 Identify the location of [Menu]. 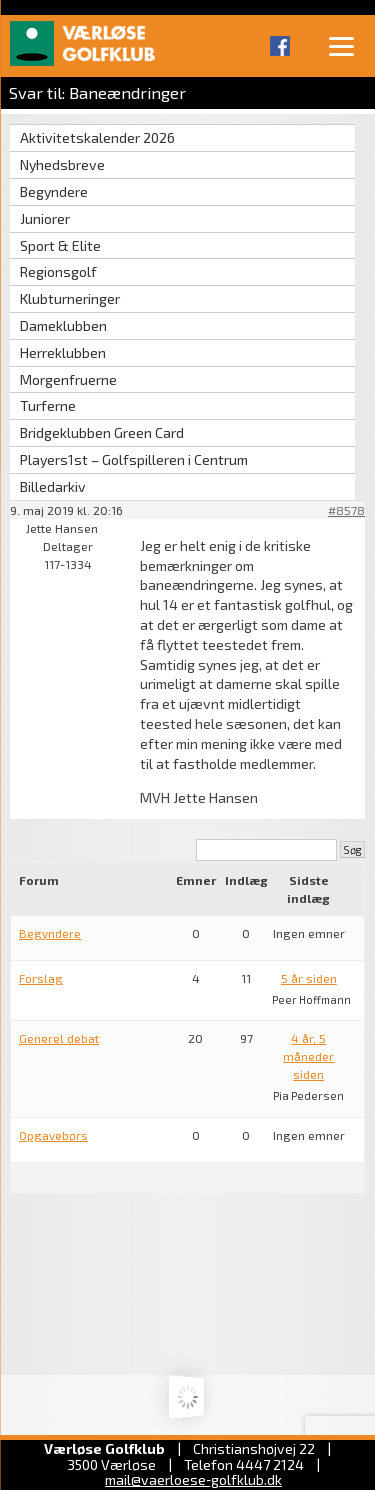
(341, 45).